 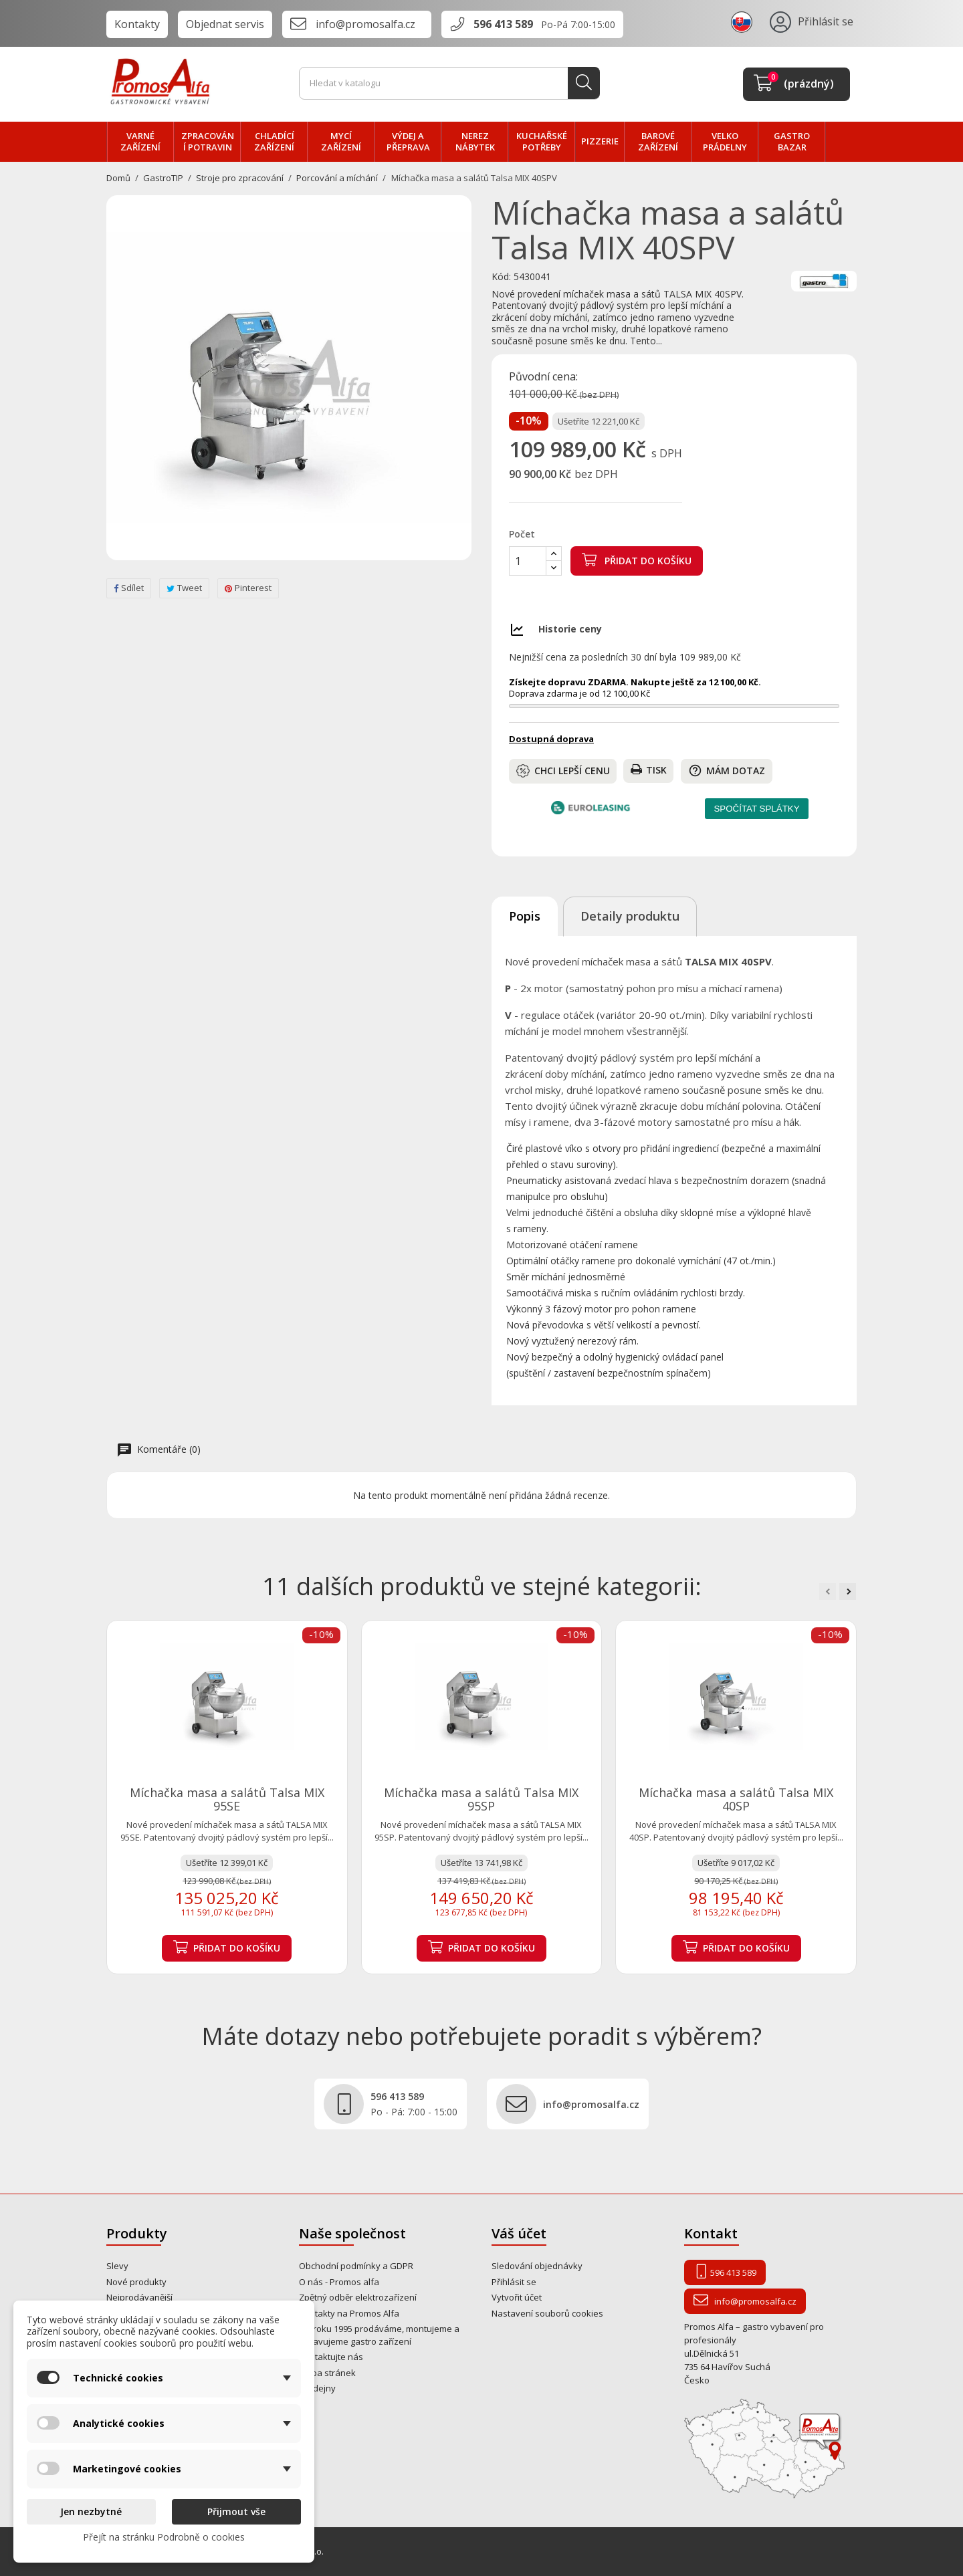 What do you see at coordinates (449, 83) in the screenshot?
I see `[Vyhledávání]` at bounding box center [449, 83].